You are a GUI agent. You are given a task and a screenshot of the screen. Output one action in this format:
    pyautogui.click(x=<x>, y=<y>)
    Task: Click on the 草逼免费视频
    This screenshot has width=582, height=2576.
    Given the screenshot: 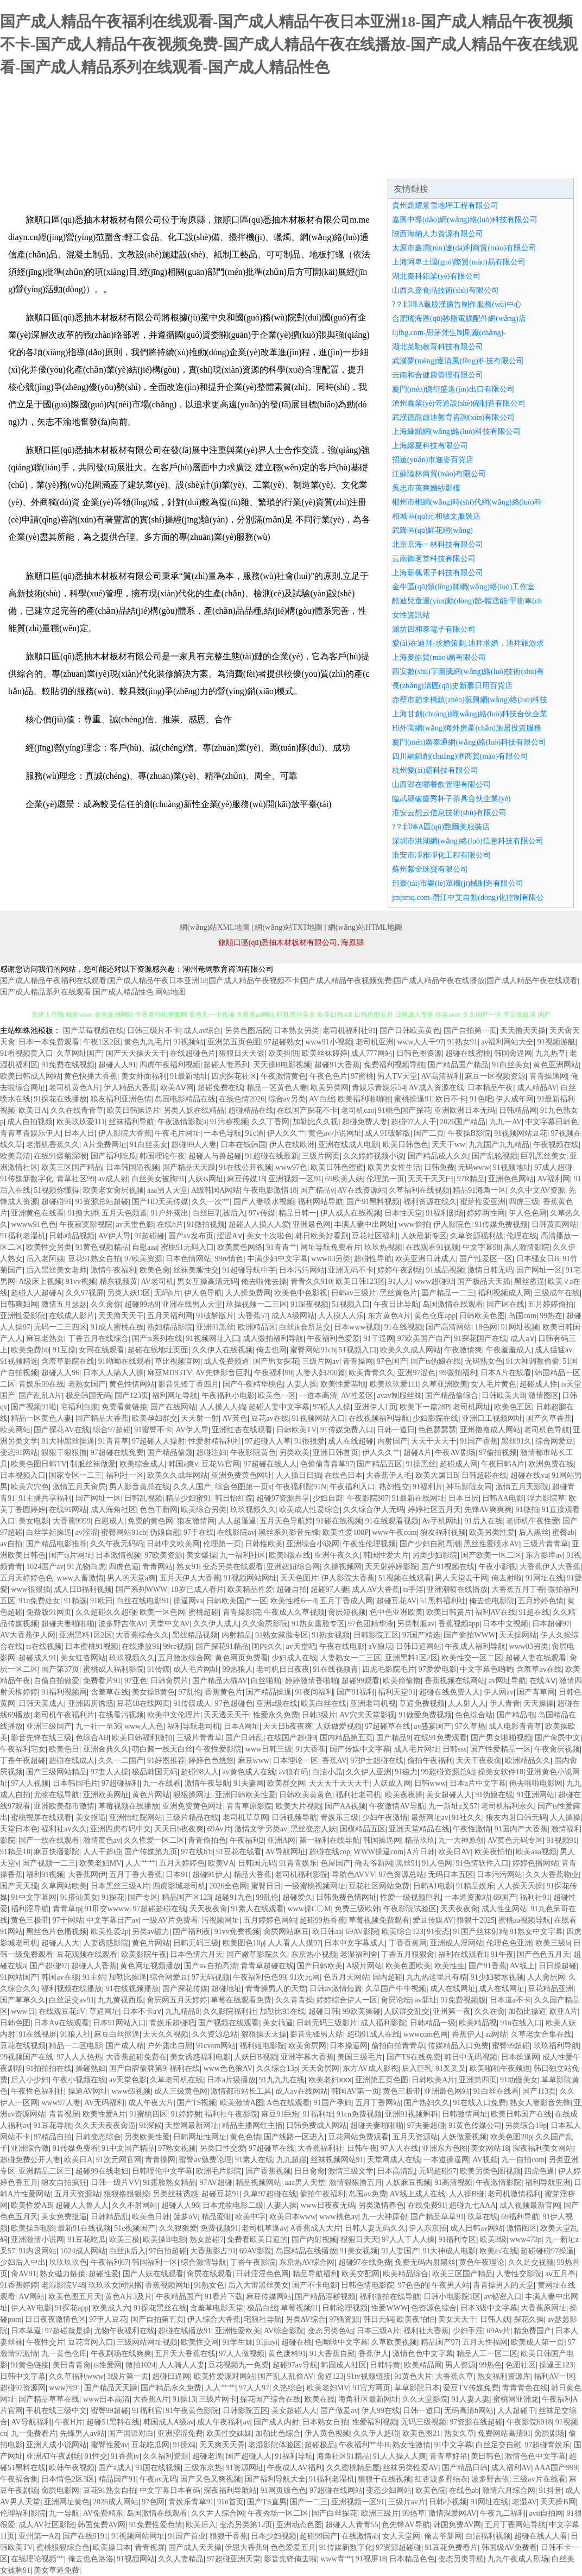 What is the action you would take?
    pyautogui.click(x=422, y=1703)
    